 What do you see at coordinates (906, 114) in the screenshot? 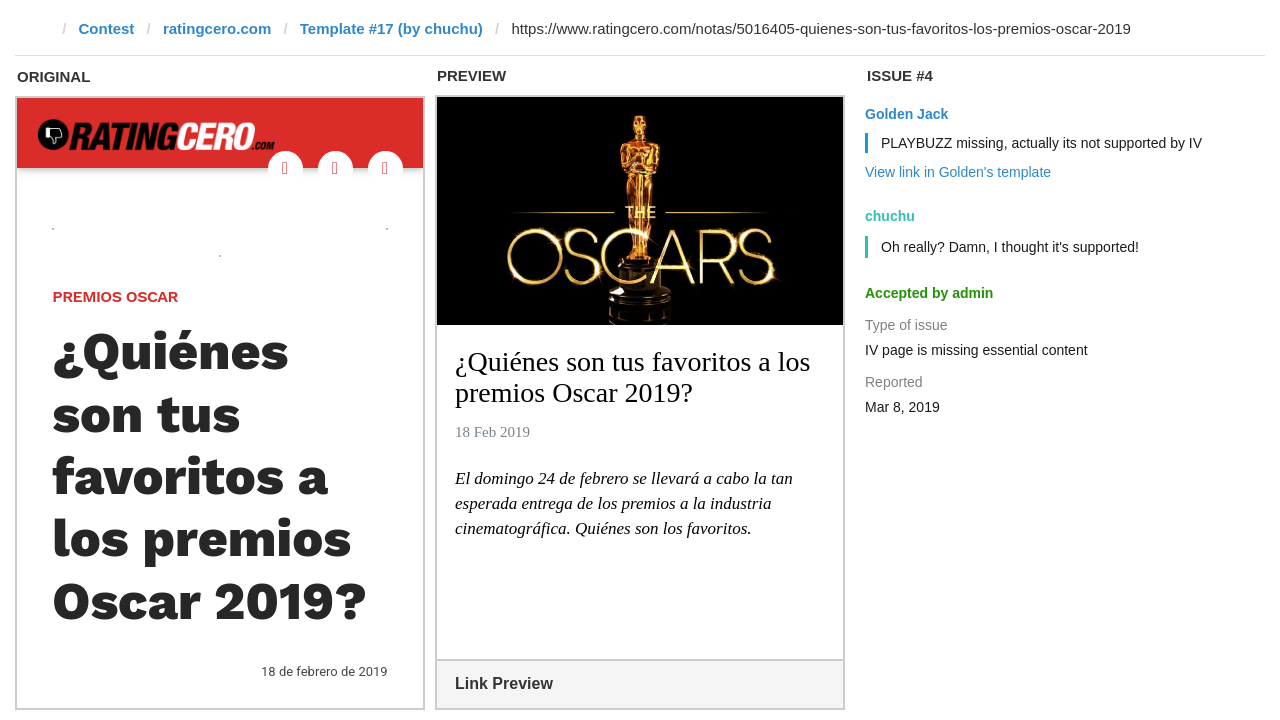
I see `Golden Jack` at bounding box center [906, 114].